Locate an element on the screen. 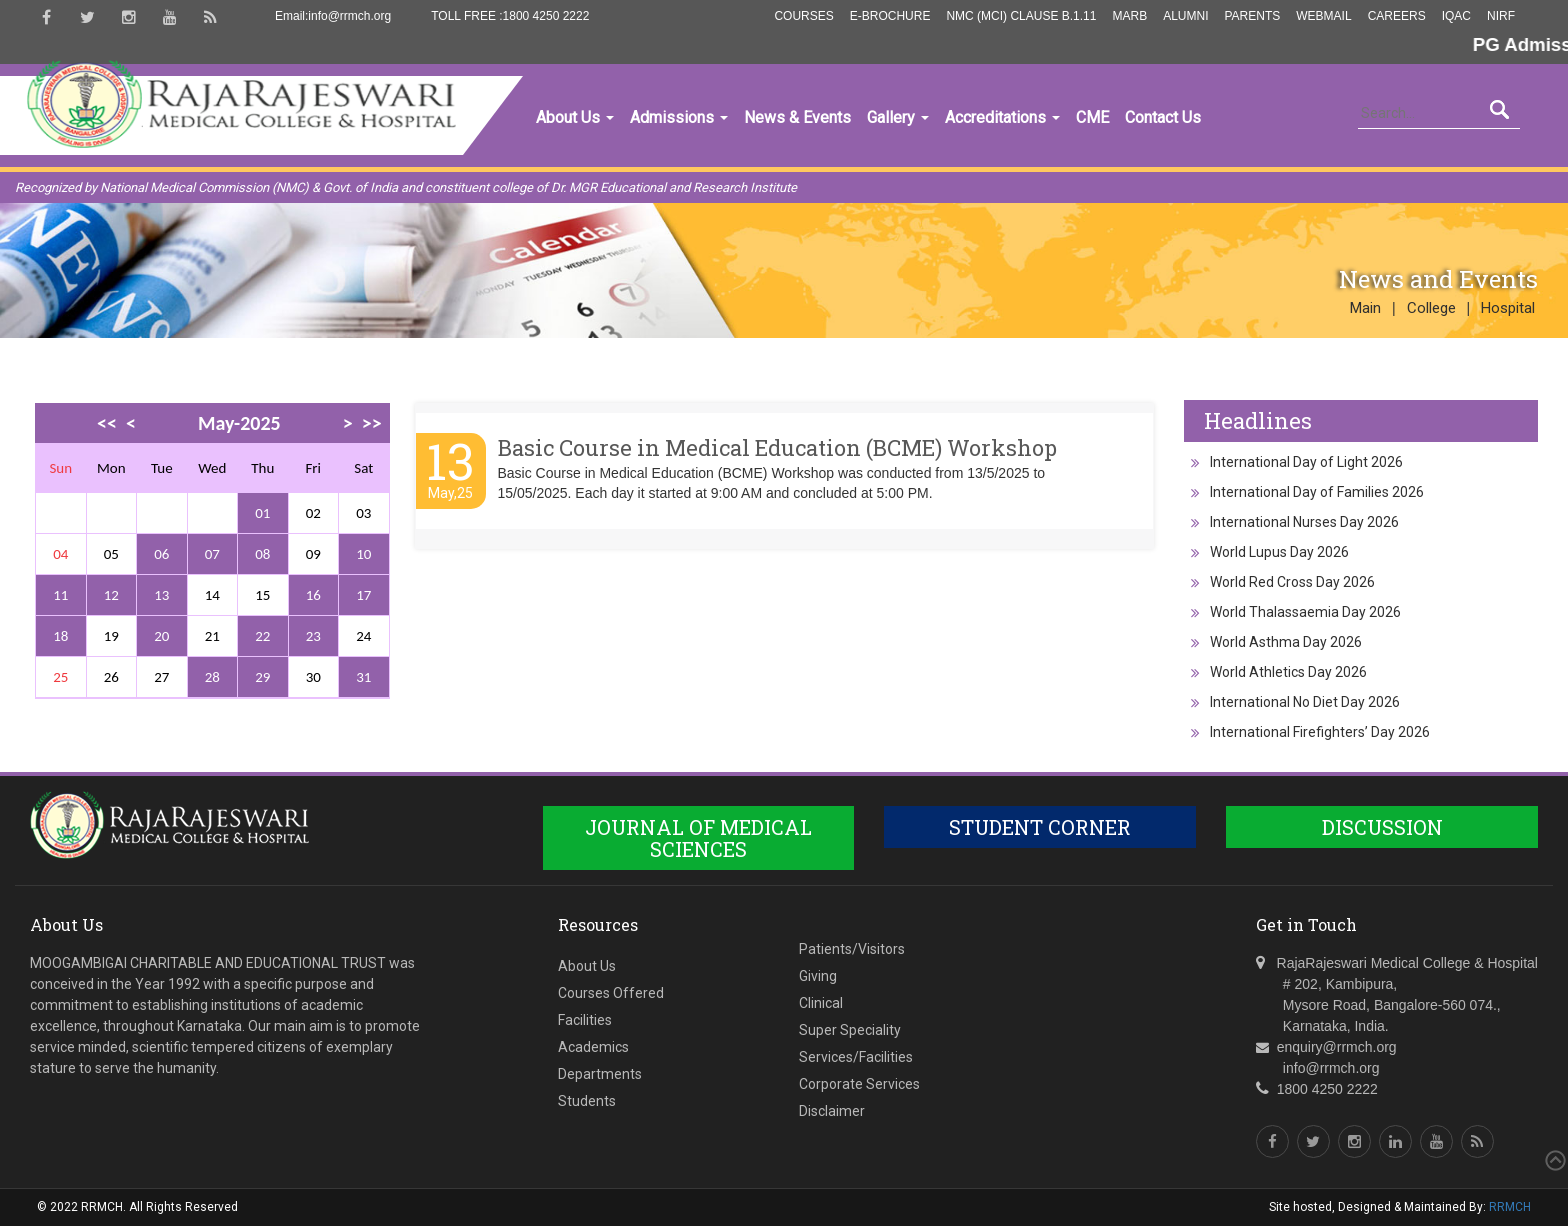 The height and width of the screenshot is (1226, 1568). Disclaimer is located at coordinates (832, 1111).